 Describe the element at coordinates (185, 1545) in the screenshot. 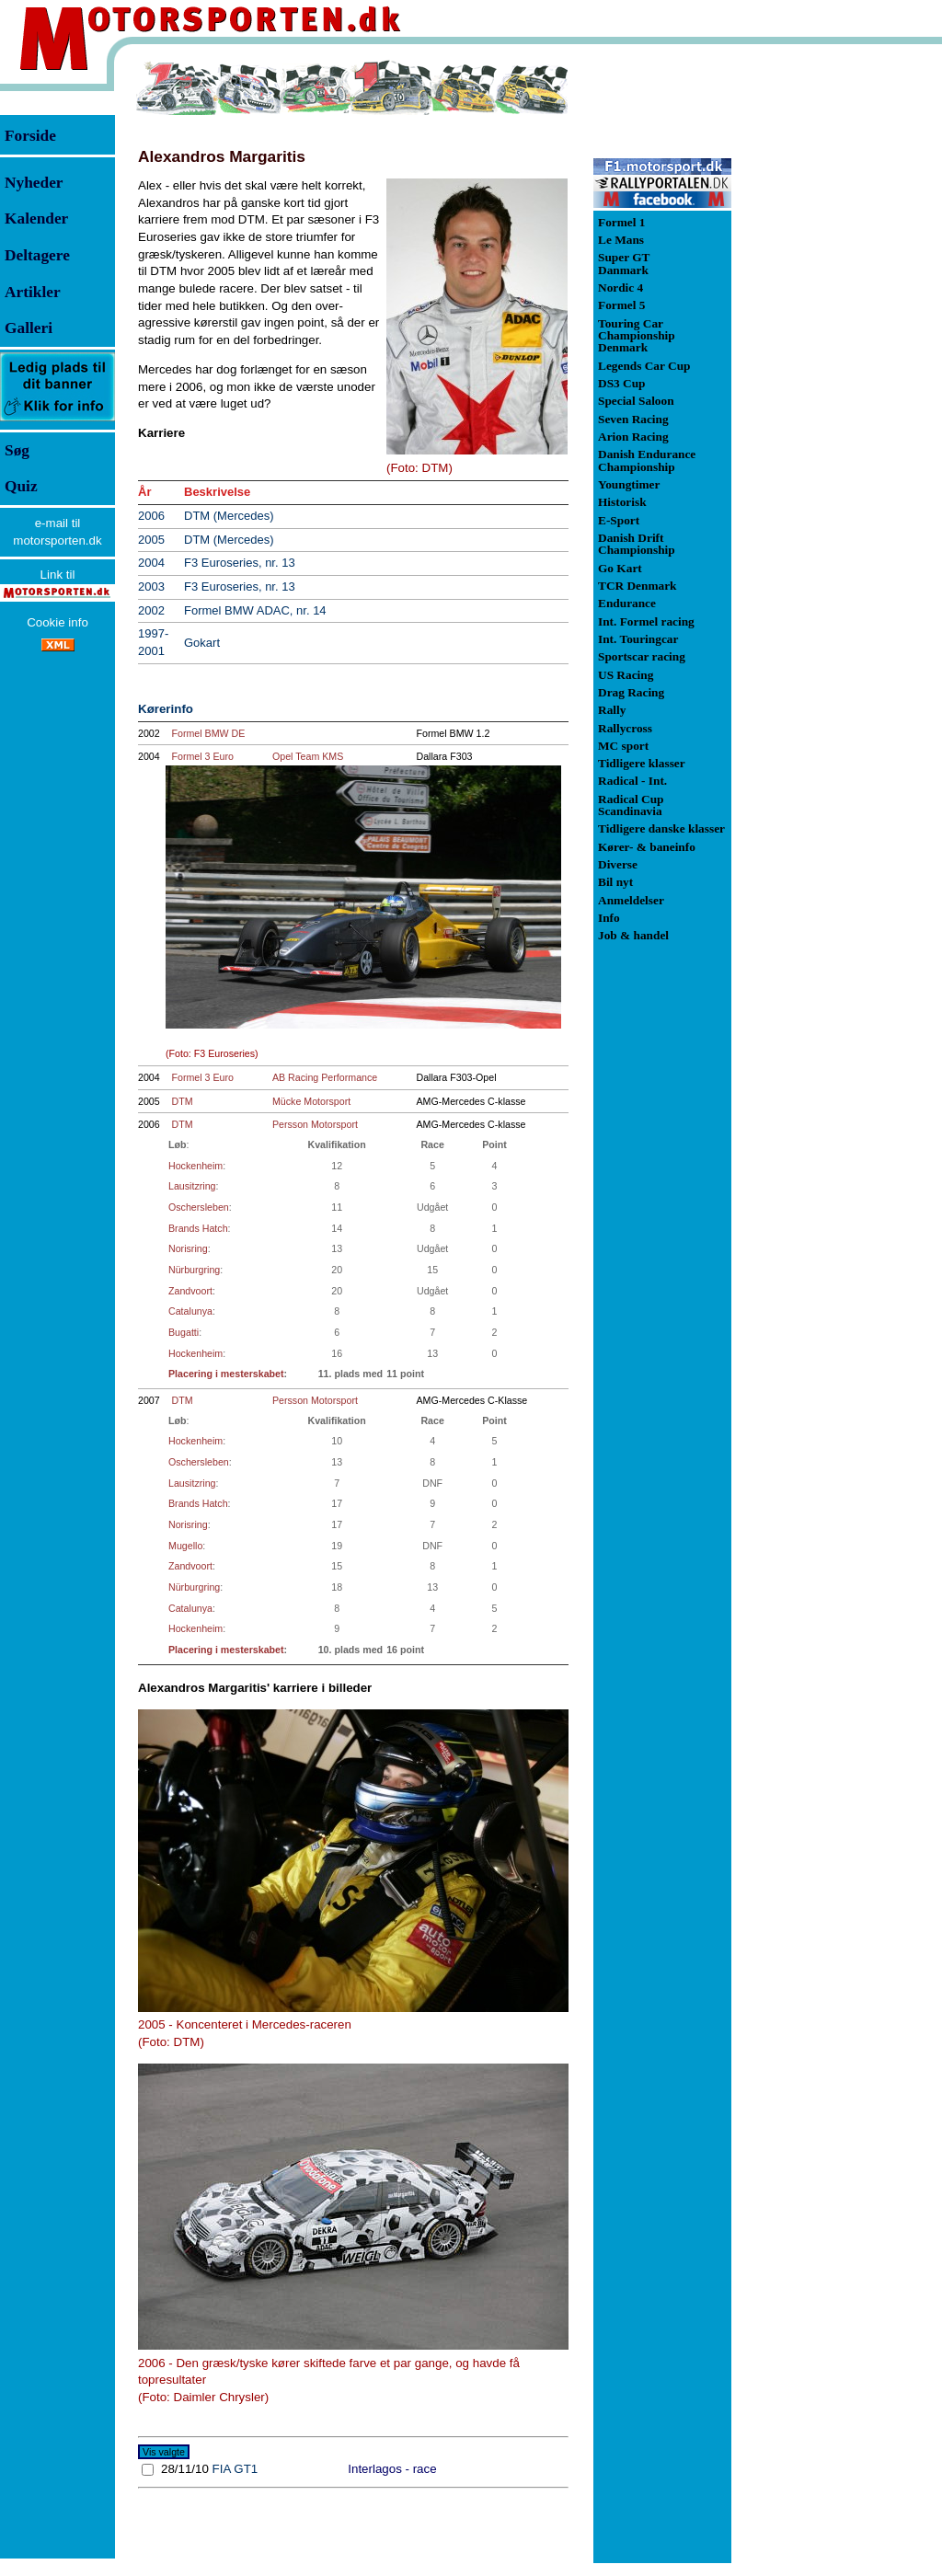

I see `Mugello` at that location.